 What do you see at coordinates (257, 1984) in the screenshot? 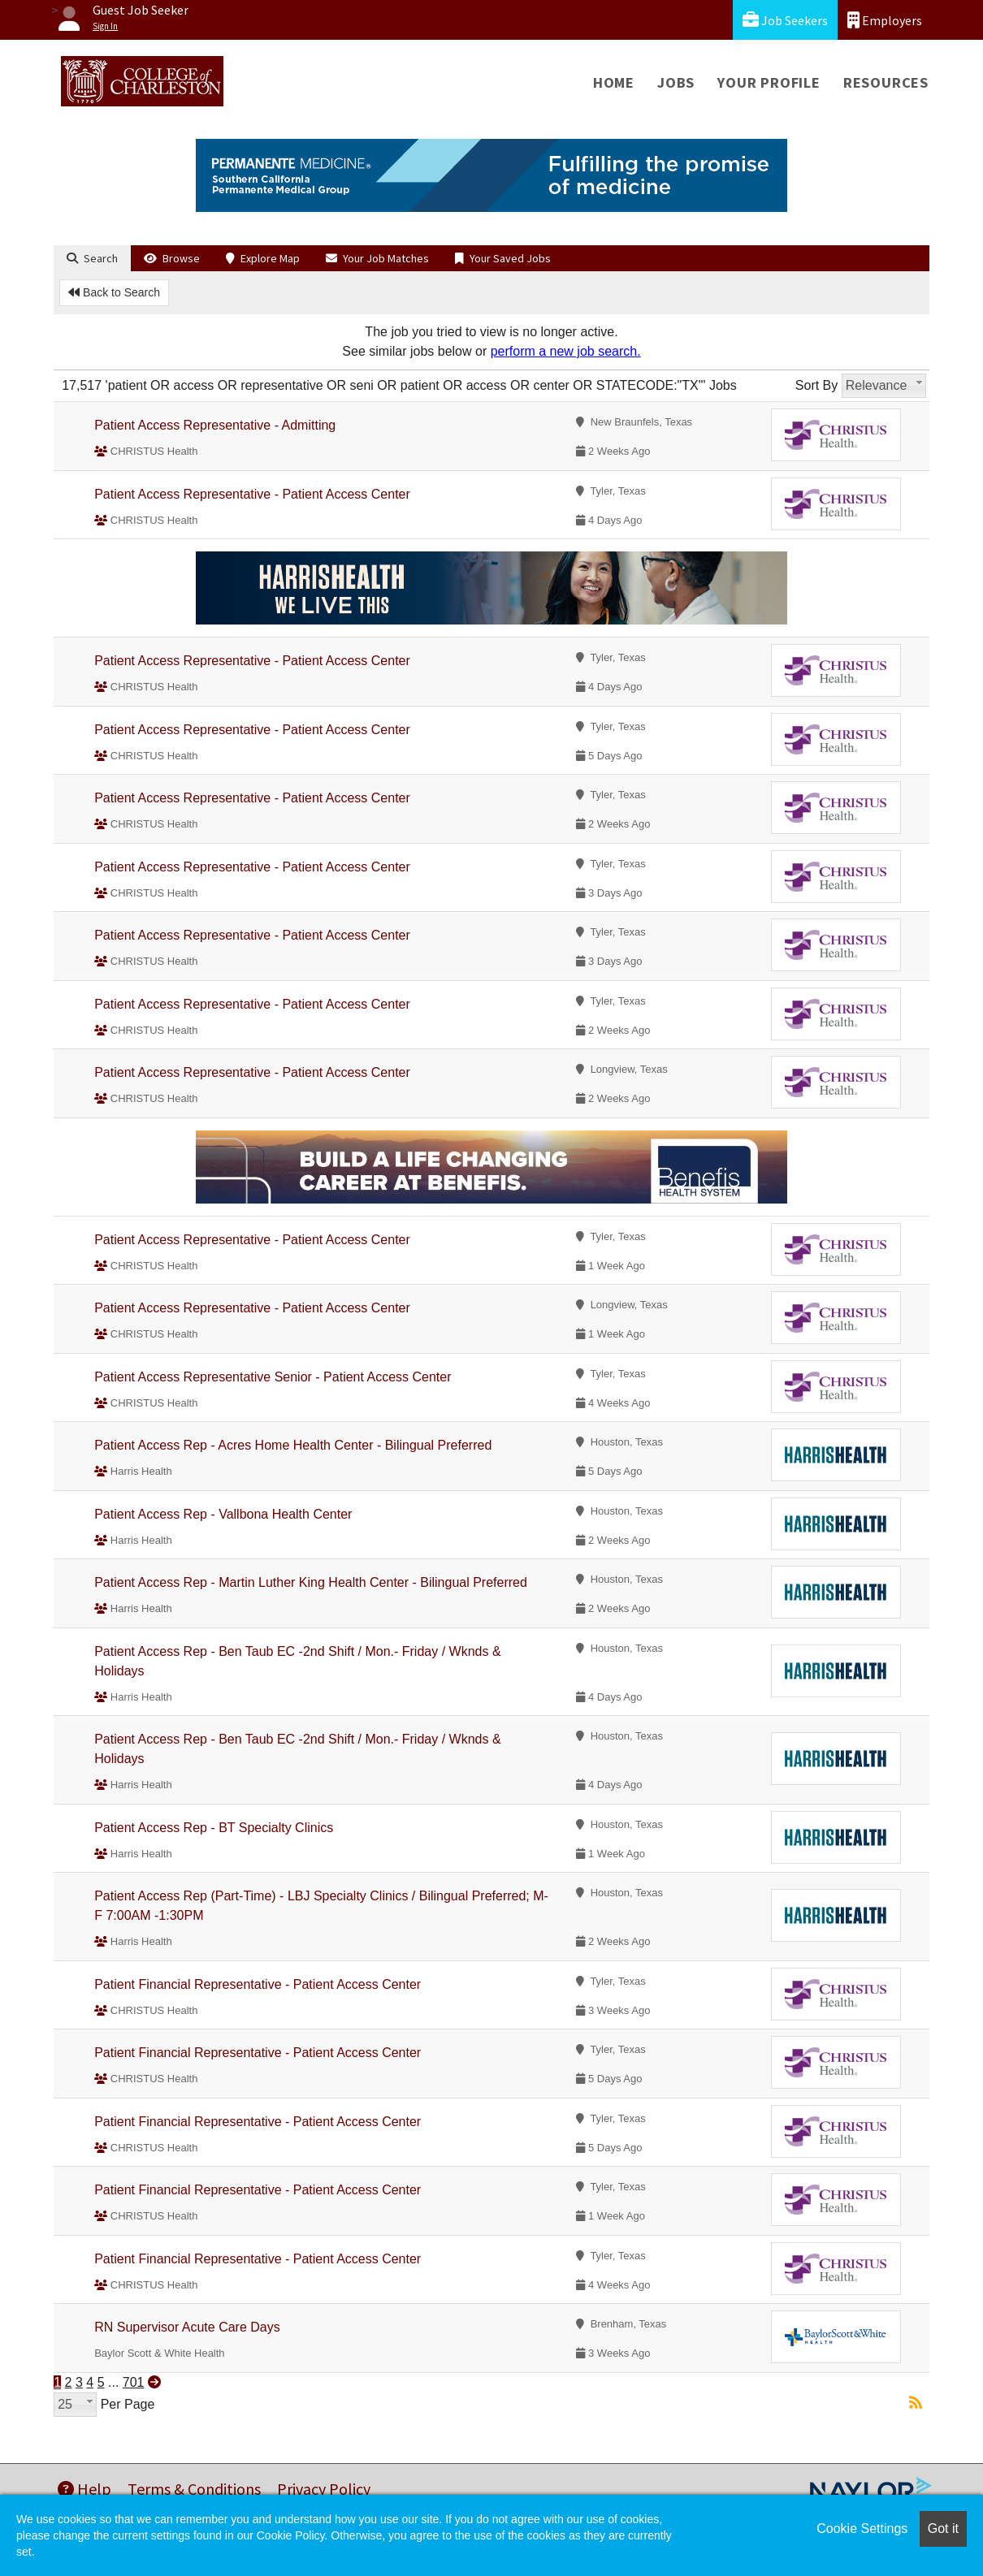
I see `Patient Financial Representative - Patient Access Center` at bounding box center [257, 1984].